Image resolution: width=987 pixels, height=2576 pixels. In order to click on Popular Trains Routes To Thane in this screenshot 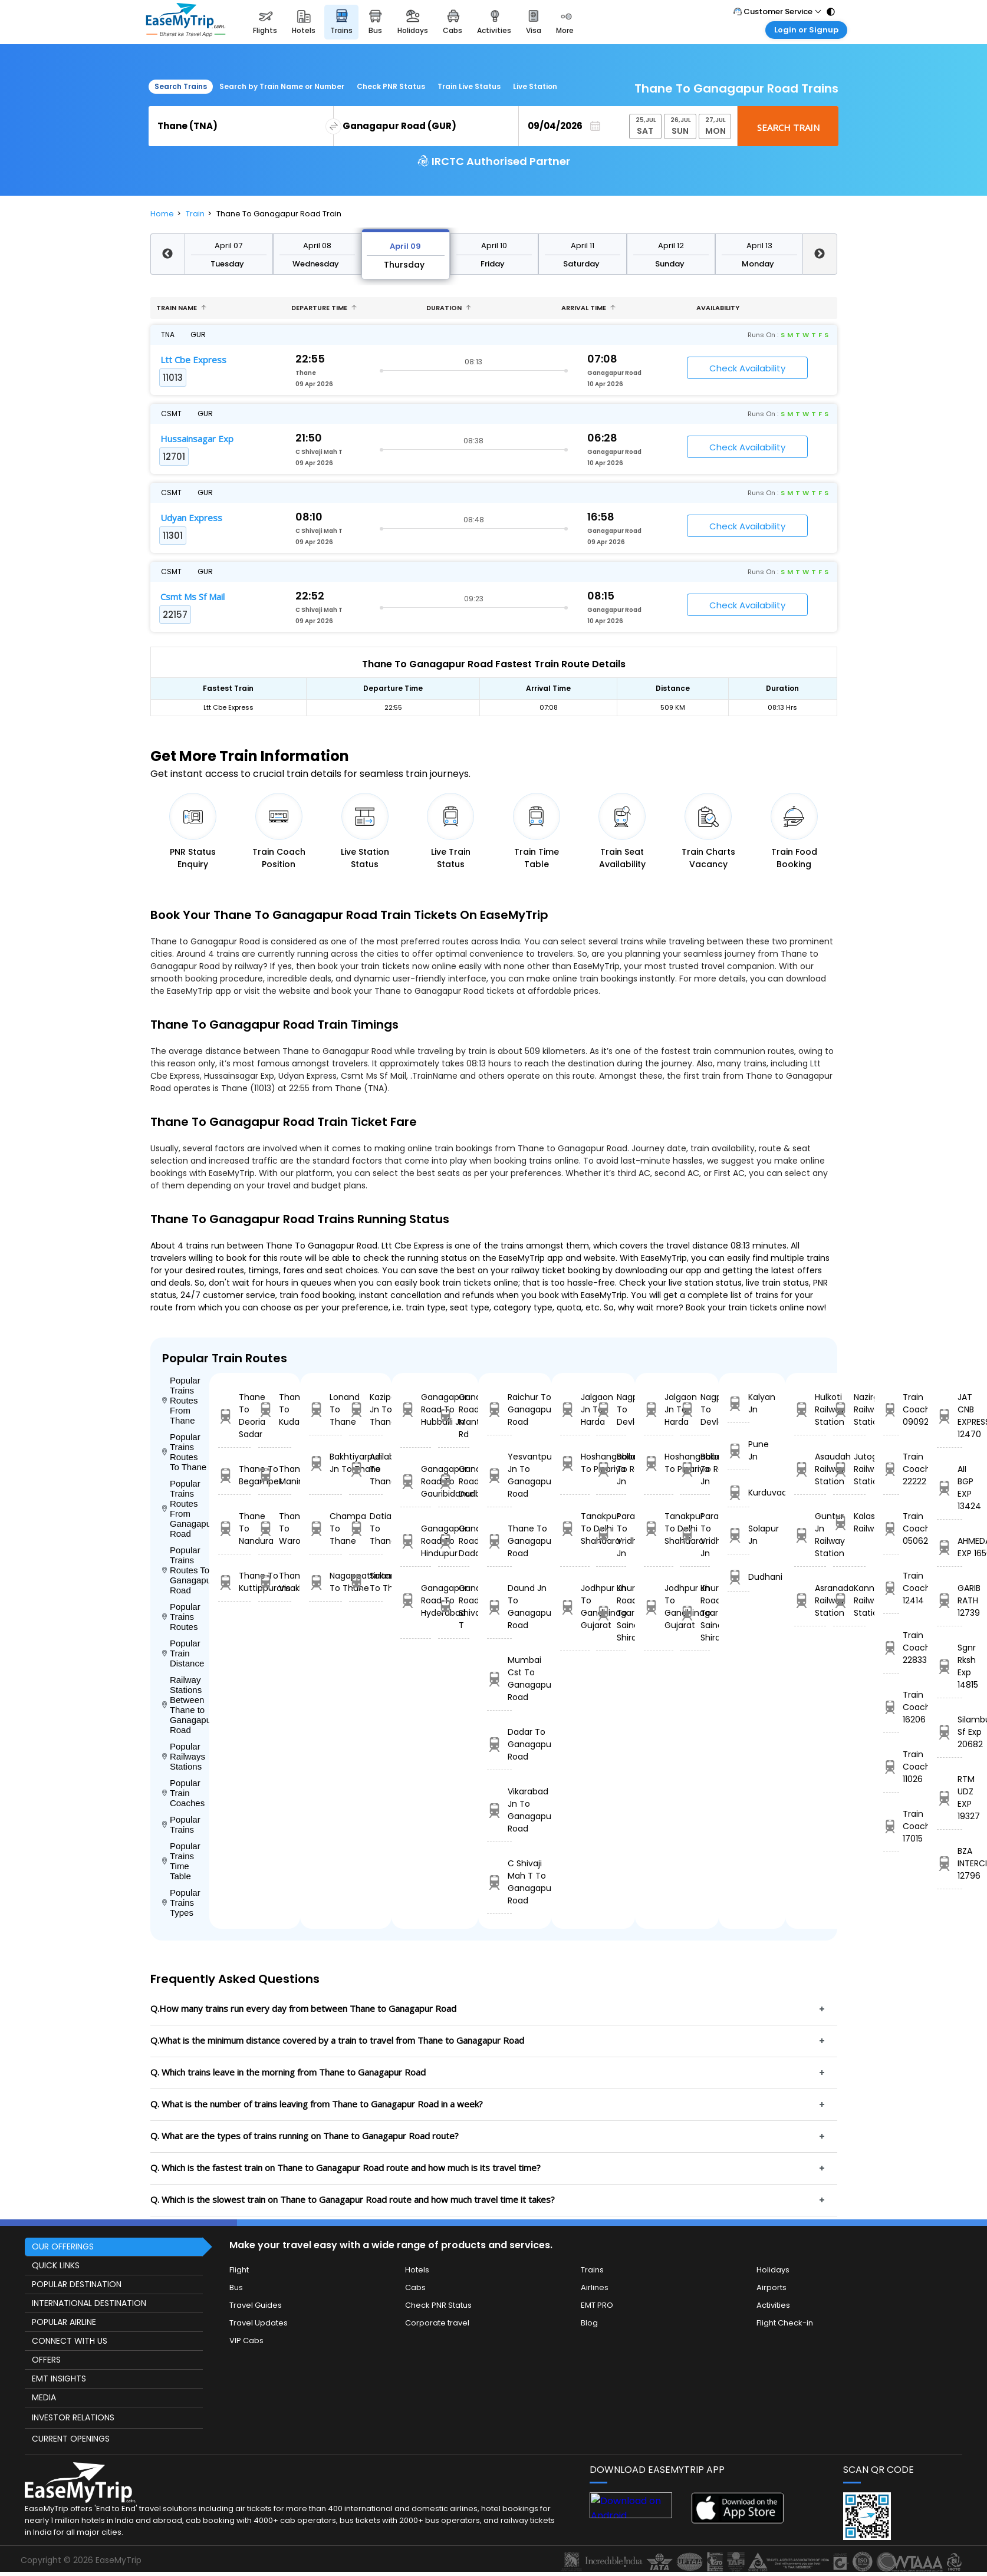, I will do `click(184, 1452)`.